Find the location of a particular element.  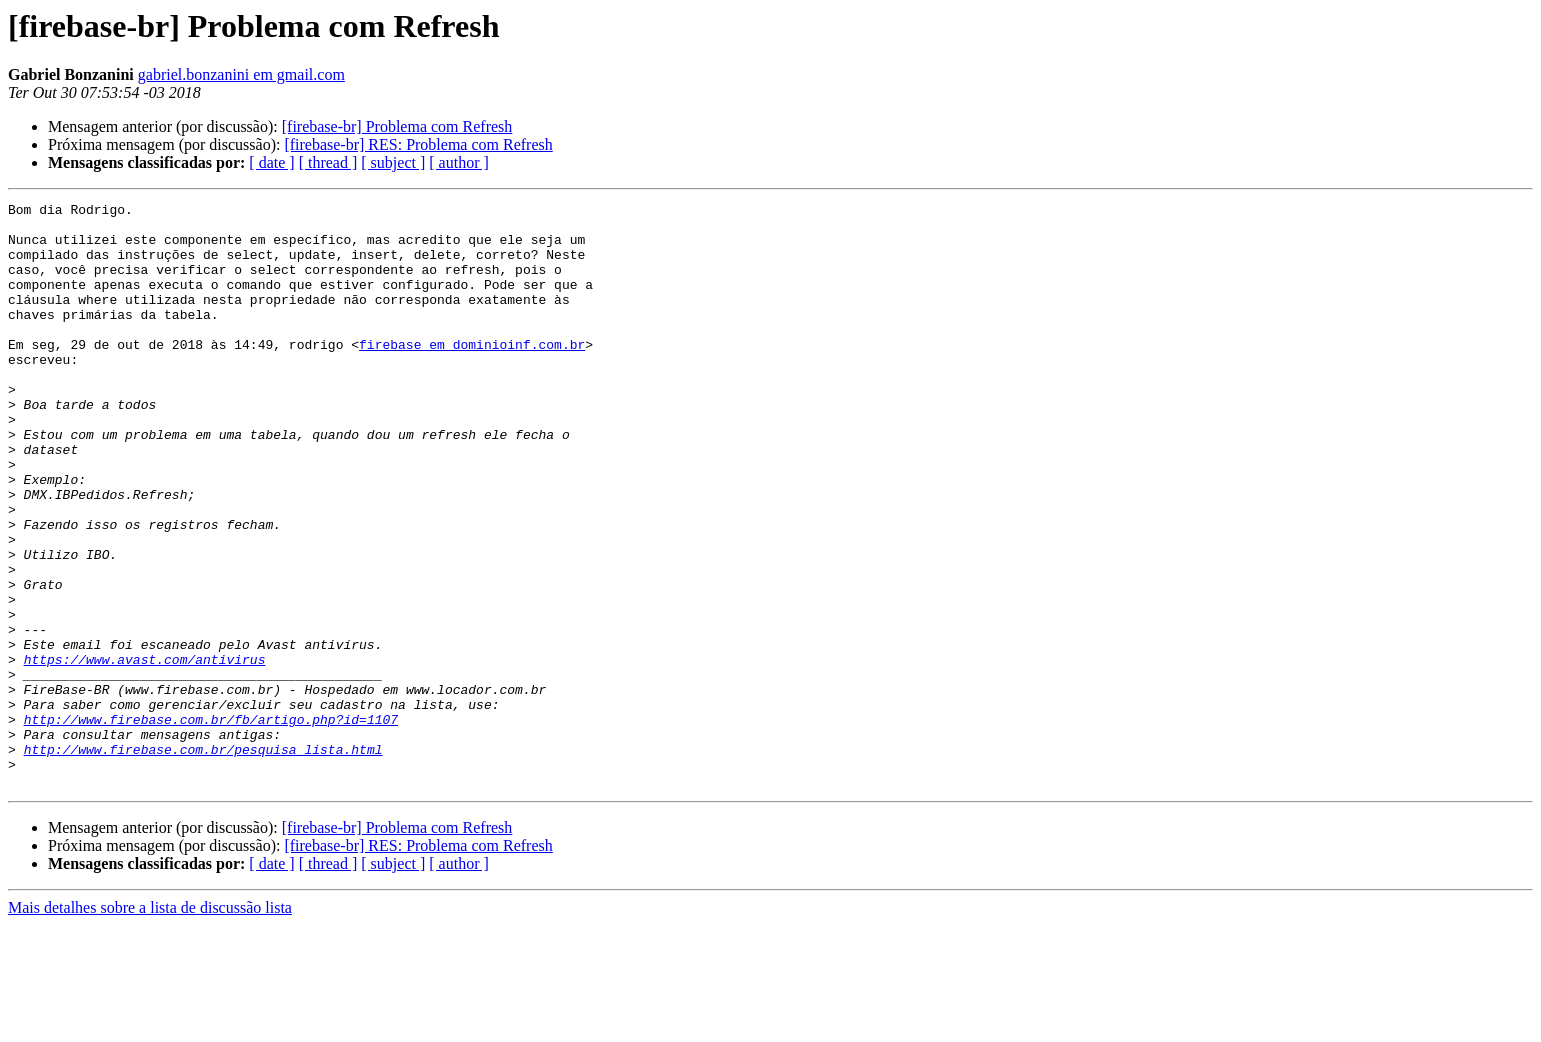

http://www.firebase.com.br/fb/artigo.php?id=1107 is located at coordinates (211, 824).